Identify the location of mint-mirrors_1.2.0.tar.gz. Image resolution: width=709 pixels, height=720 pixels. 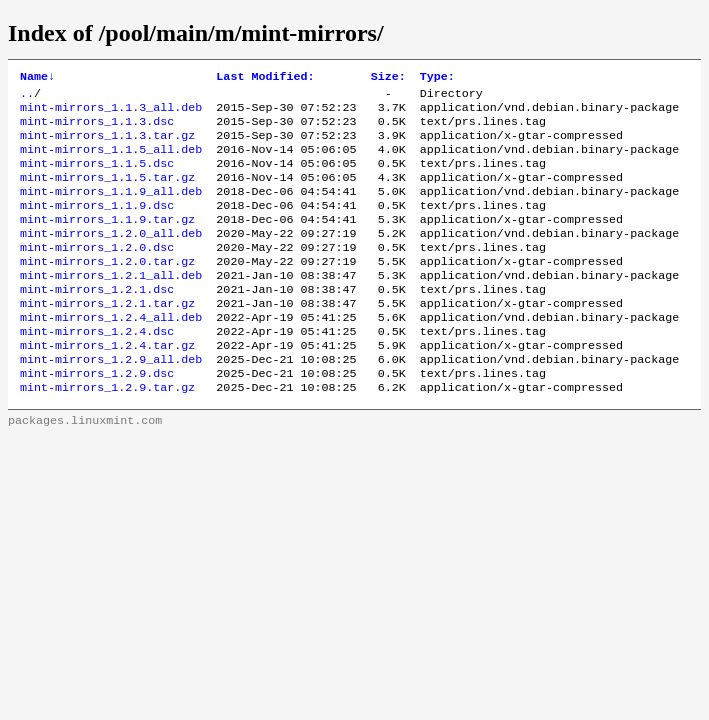
(107, 289).